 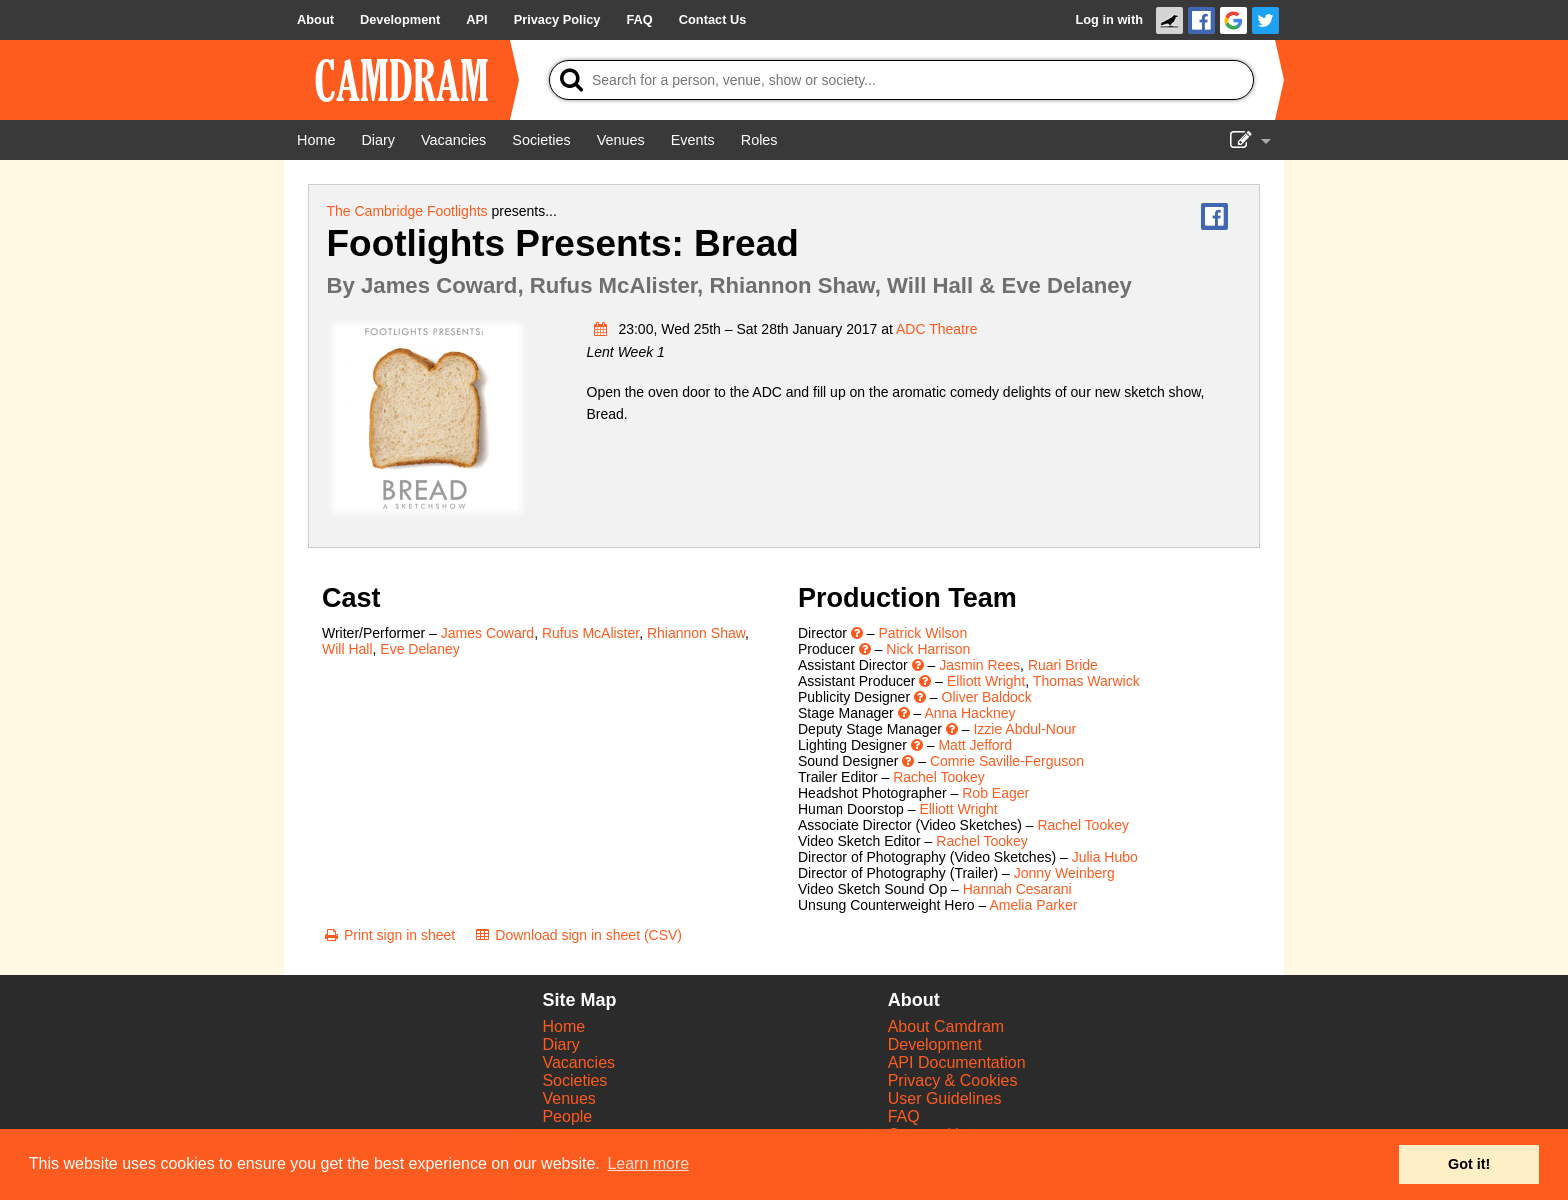 I want to click on User Guidelines, so click(x=945, y=1098).